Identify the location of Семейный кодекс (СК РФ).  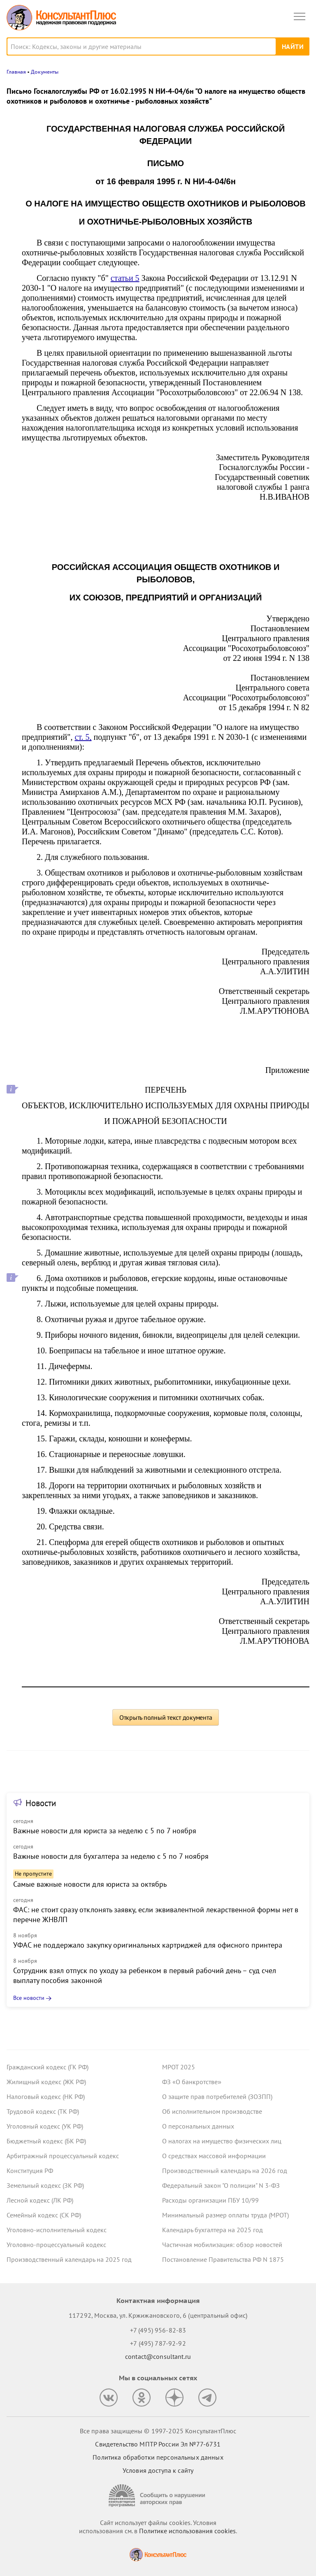
(44, 2215).